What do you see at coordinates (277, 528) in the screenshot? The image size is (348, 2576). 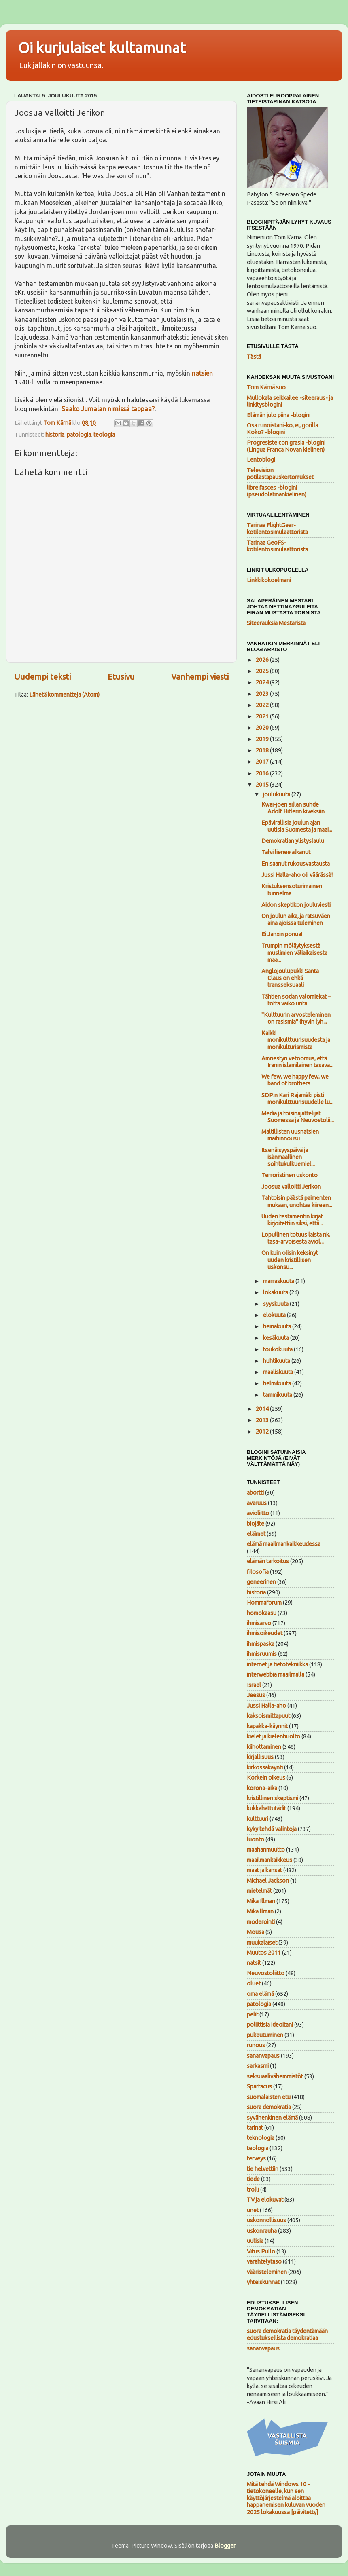 I see `Tarinaa FlightGear-kotilentosimulaattorista` at bounding box center [277, 528].